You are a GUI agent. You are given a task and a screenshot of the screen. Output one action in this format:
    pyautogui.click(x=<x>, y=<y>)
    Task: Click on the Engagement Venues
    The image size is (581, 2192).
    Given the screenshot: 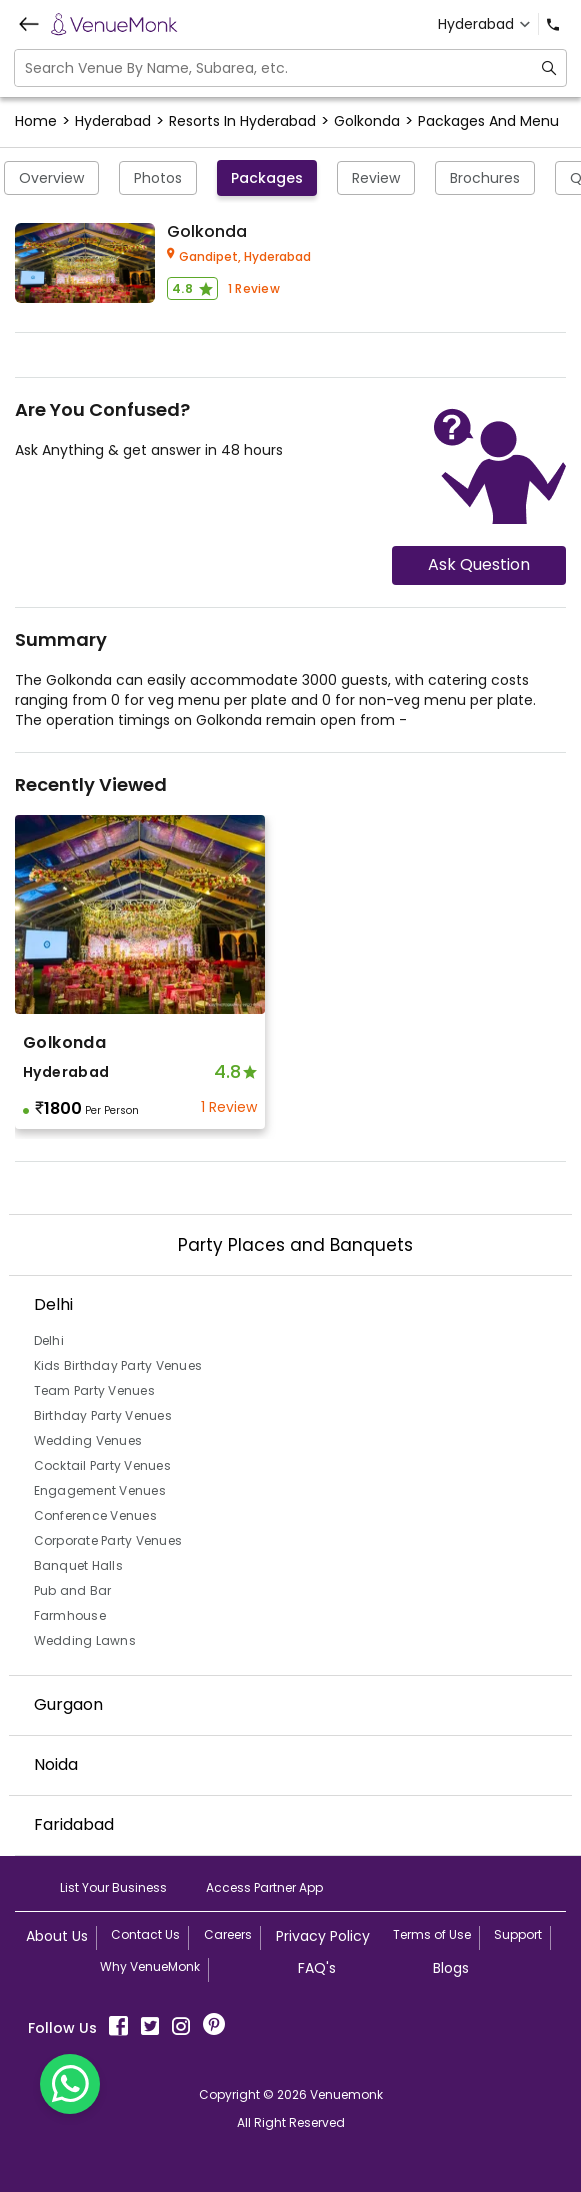 What is the action you would take?
    pyautogui.click(x=100, y=1490)
    